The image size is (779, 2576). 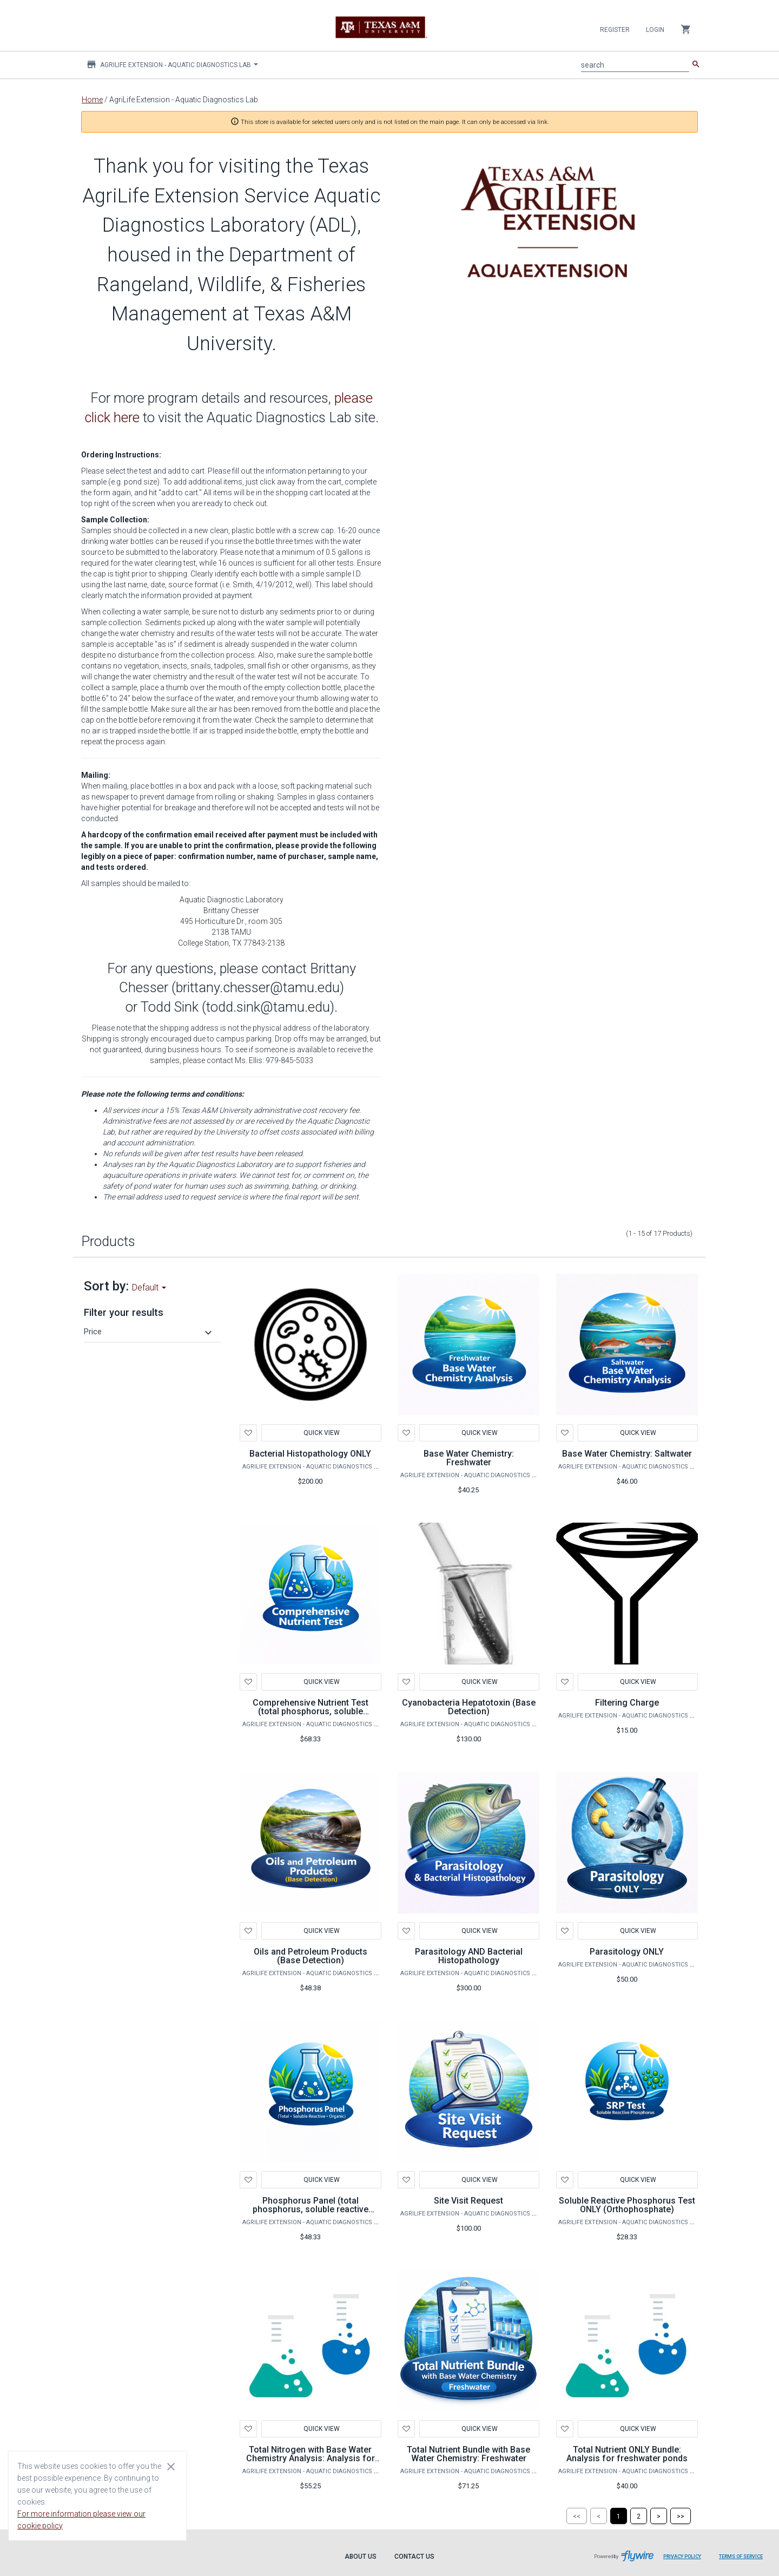 What do you see at coordinates (655, 30) in the screenshot?
I see `Login` at bounding box center [655, 30].